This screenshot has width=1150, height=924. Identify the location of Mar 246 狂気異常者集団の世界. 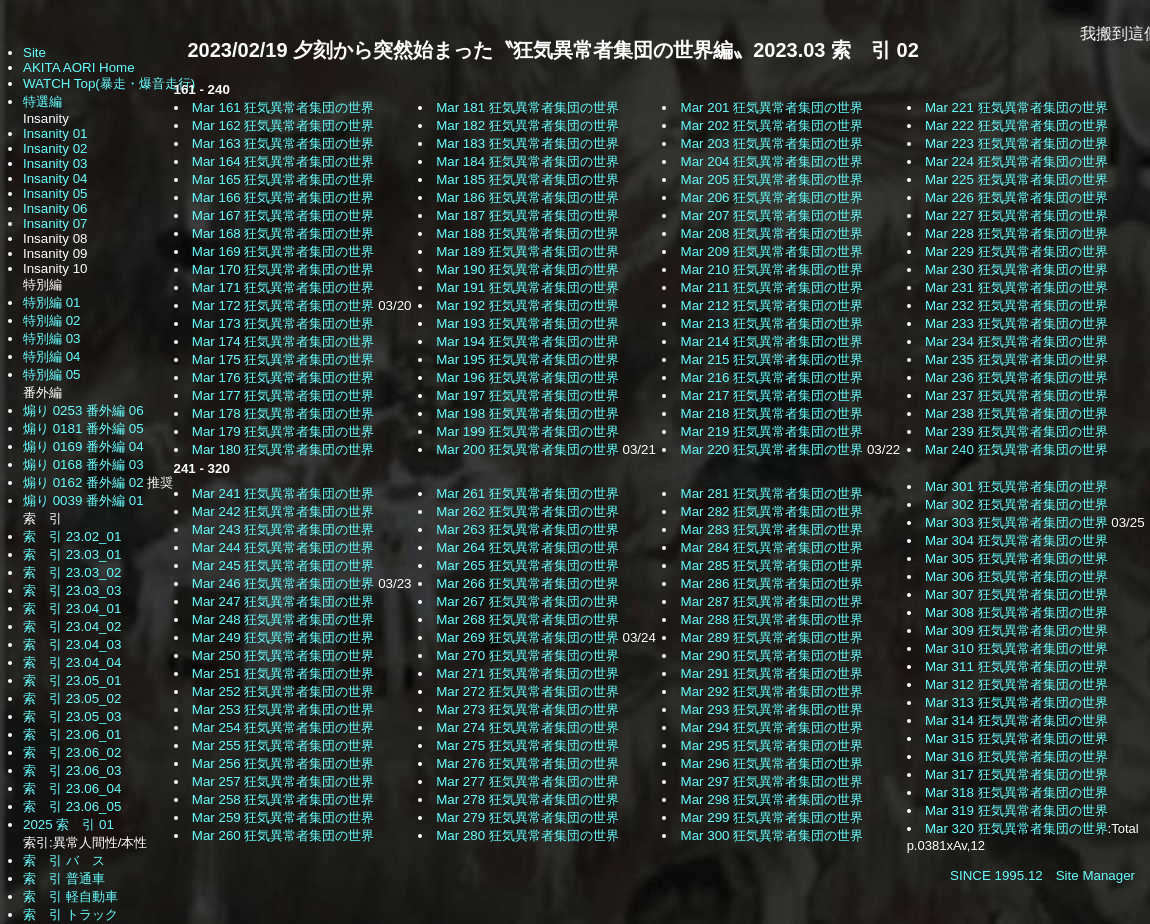
(283, 583).